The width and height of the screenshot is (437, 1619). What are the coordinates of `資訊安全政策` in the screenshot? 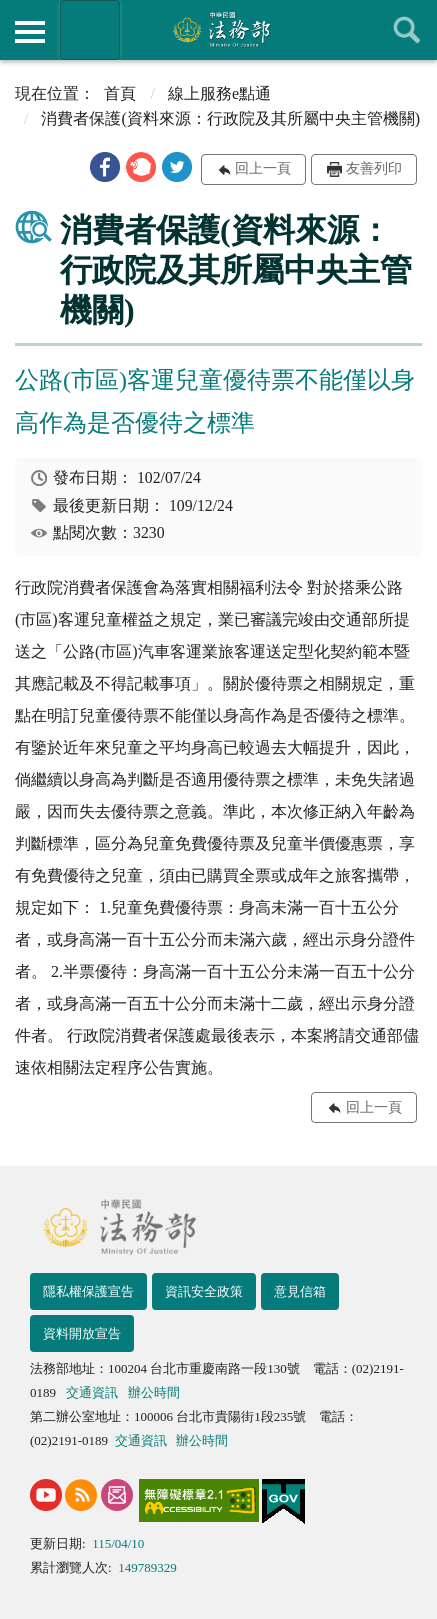 It's located at (204, 1291).